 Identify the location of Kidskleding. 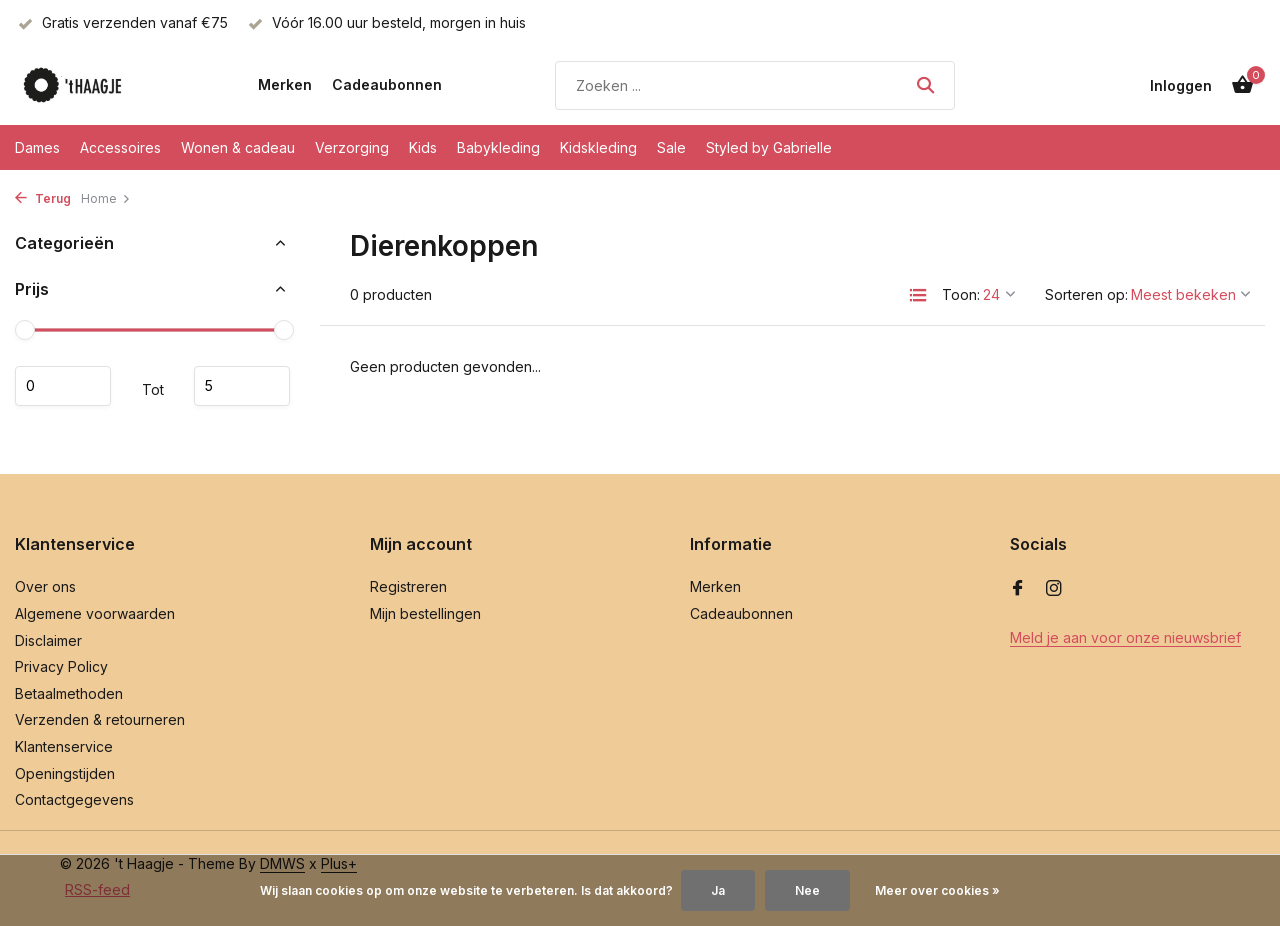
(598, 147).